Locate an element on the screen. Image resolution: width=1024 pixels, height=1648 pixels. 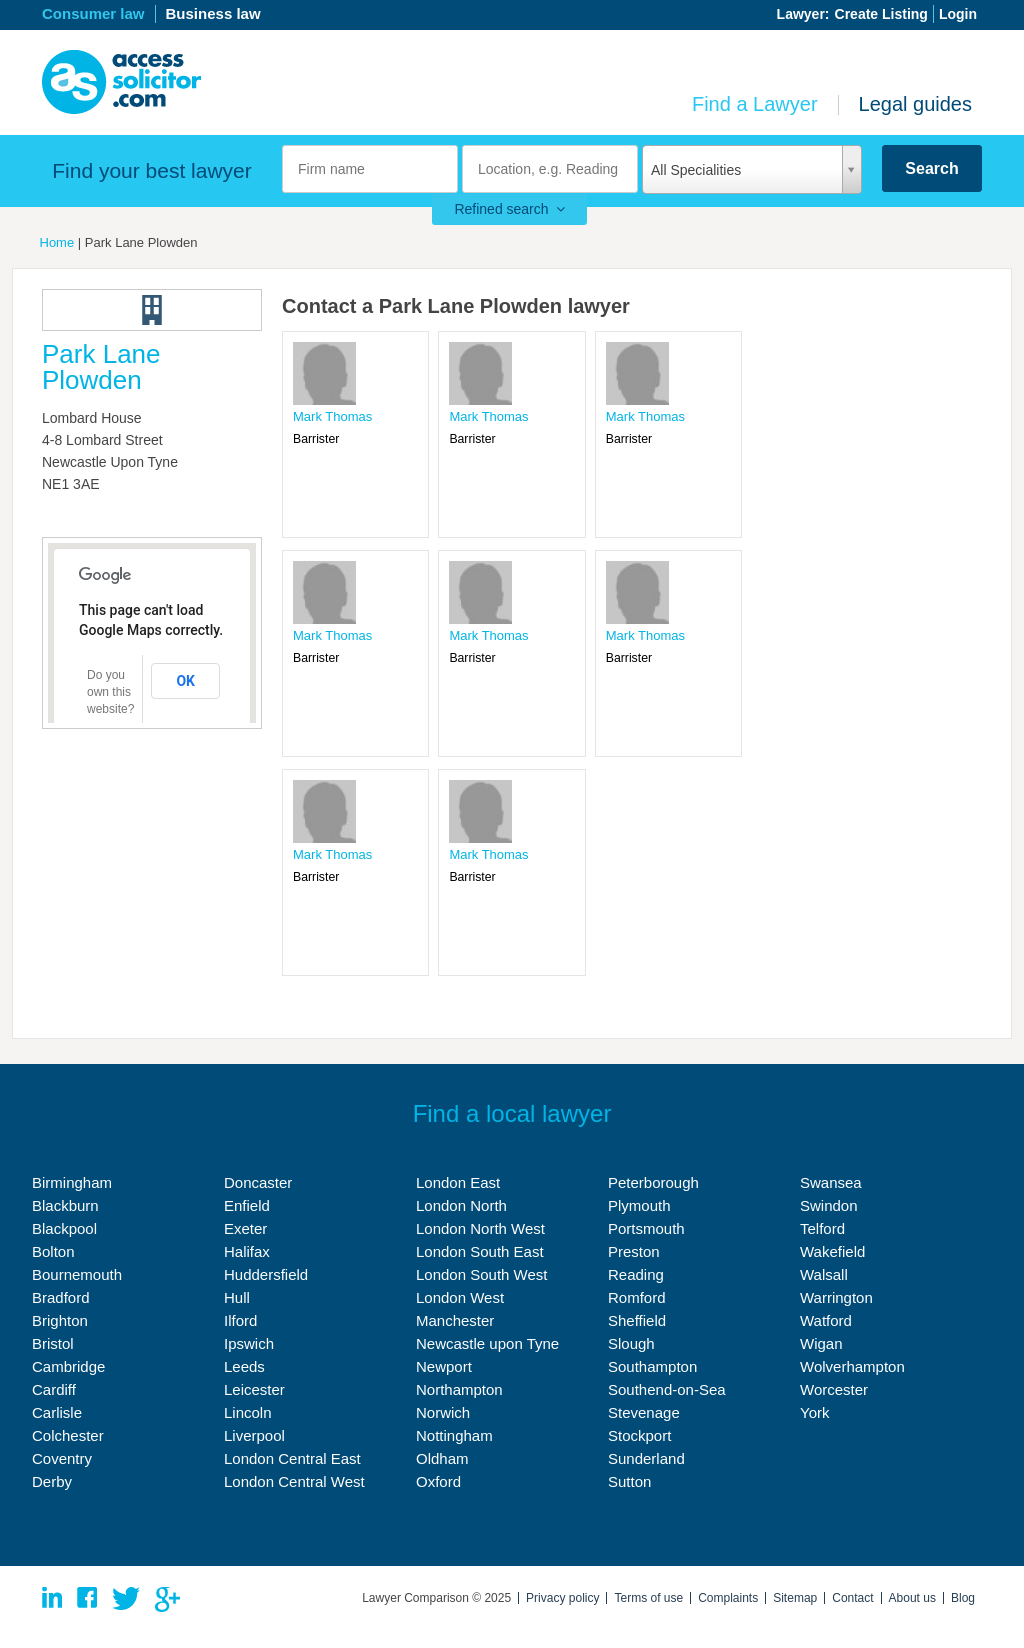
Northampton is located at coordinates (459, 1389).